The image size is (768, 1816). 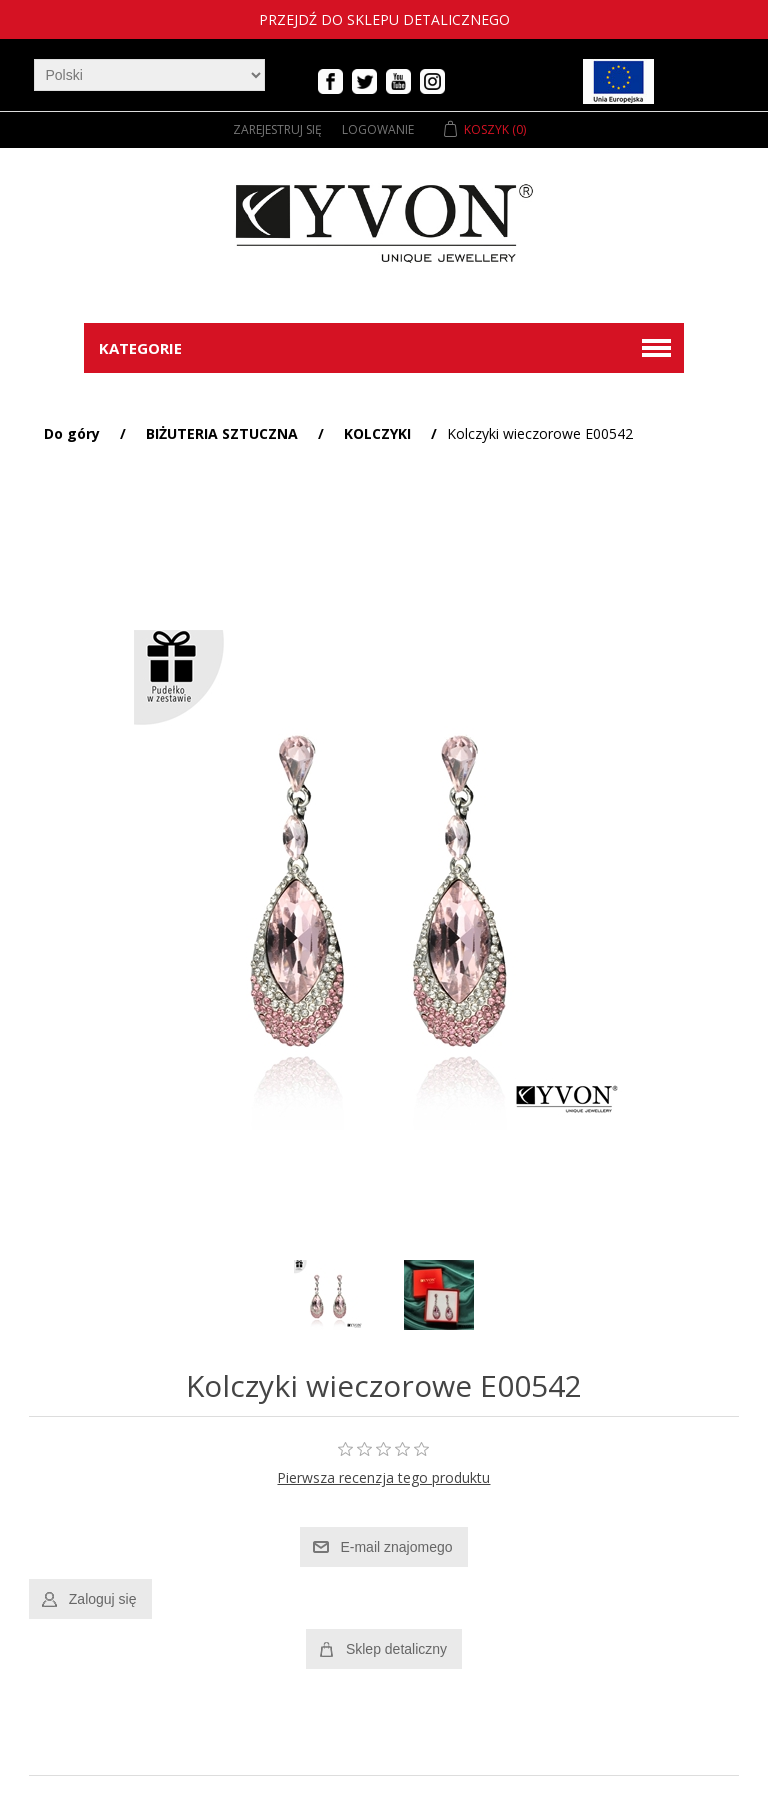 I want to click on Pierwsza recenzja tego produktu, so click(x=383, y=1477).